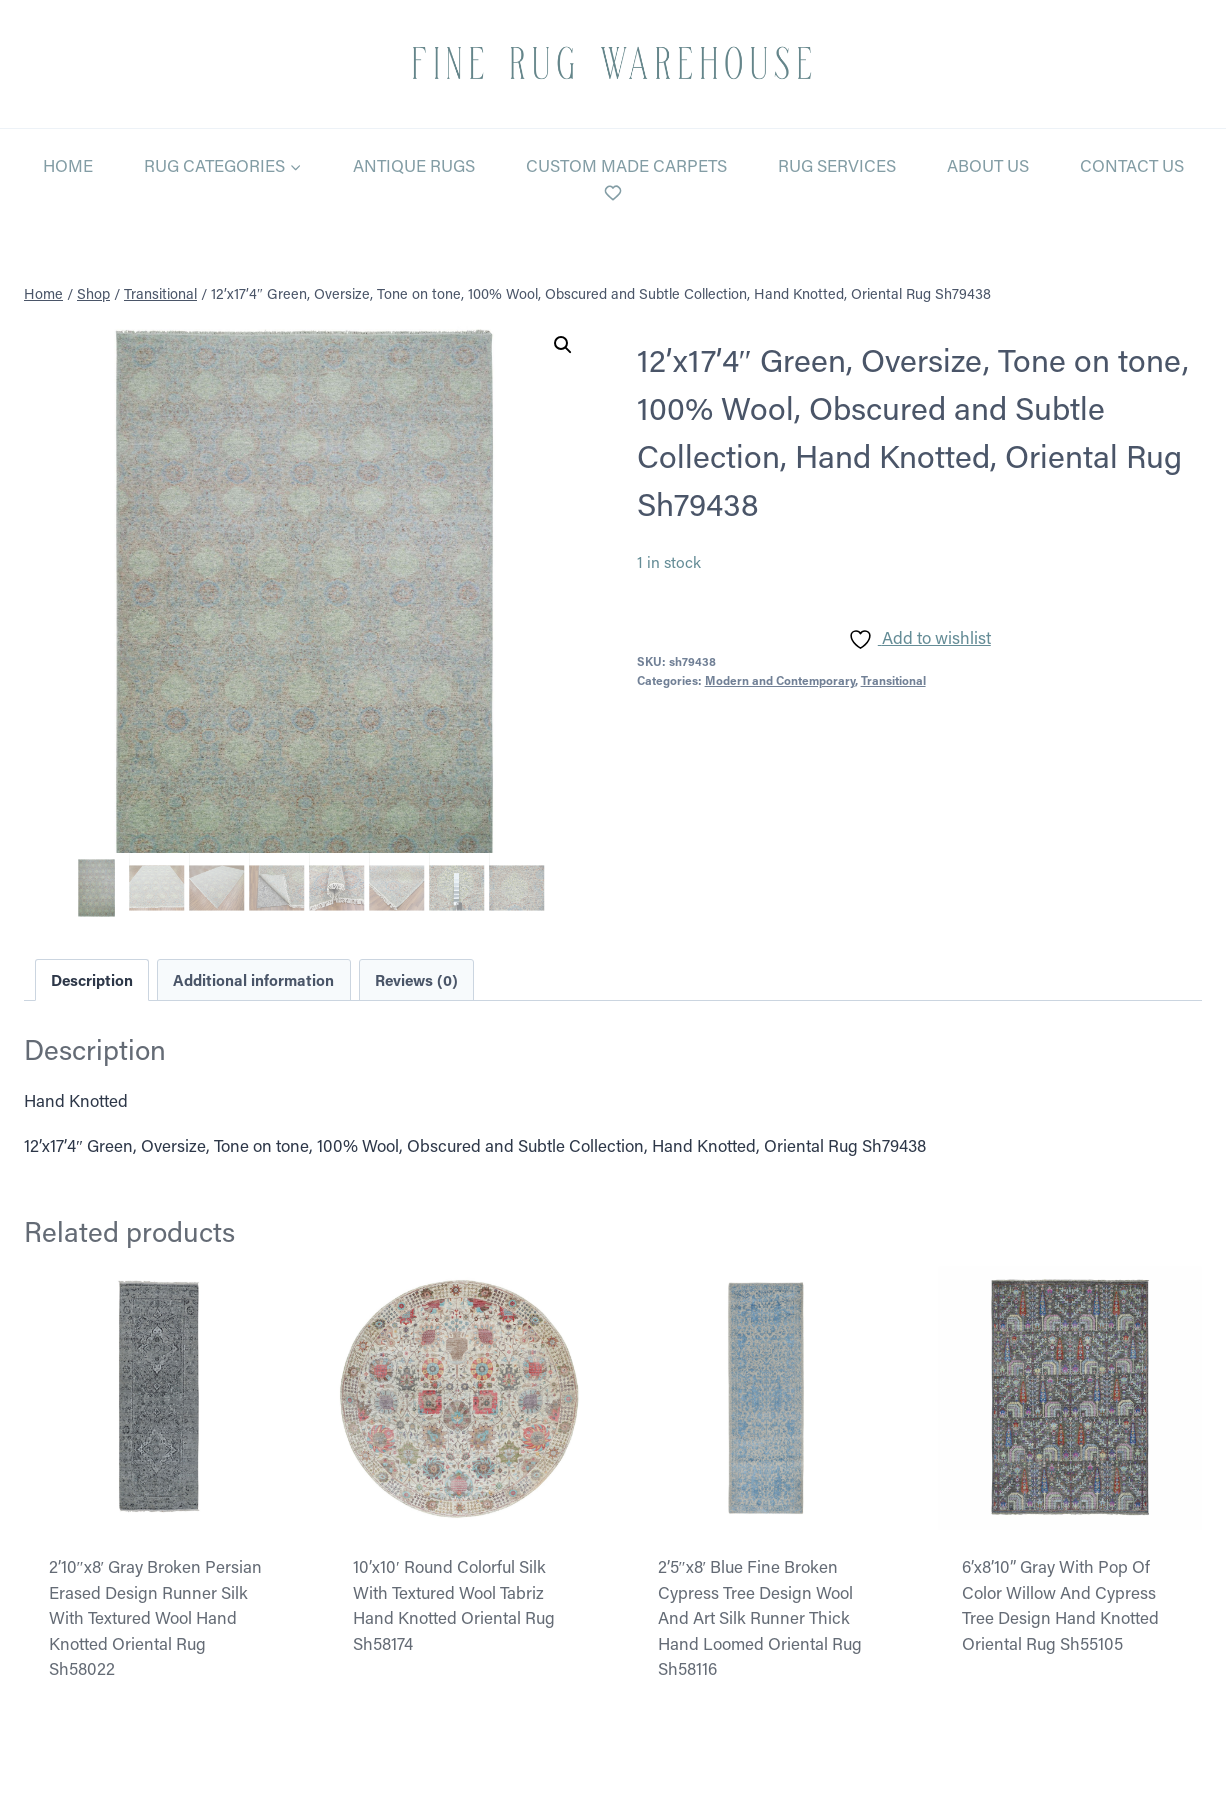 This screenshot has width=1226, height=1811. Describe the element at coordinates (1132, 165) in the screenshot. I see `Contact Us` at that location.